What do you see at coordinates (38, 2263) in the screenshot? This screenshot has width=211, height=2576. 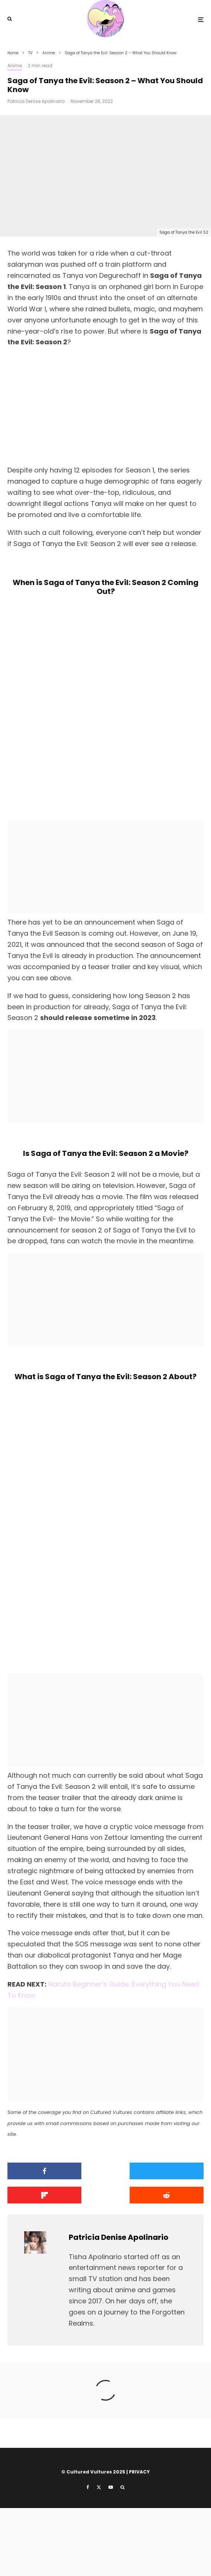 I see `[Submit]` at bounding box center [38, 2263].